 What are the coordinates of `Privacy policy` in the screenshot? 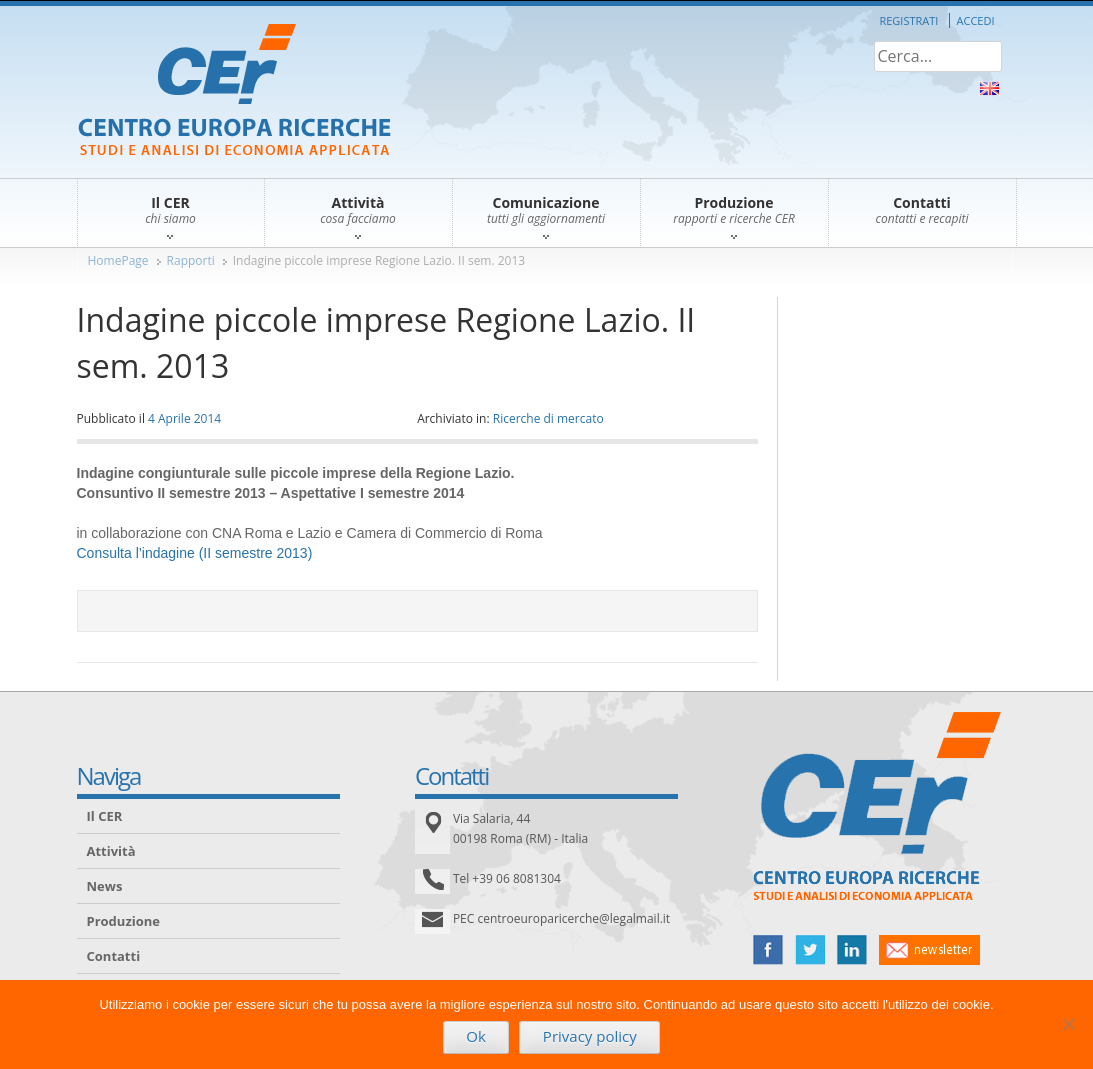 It's located at (590, 1036).